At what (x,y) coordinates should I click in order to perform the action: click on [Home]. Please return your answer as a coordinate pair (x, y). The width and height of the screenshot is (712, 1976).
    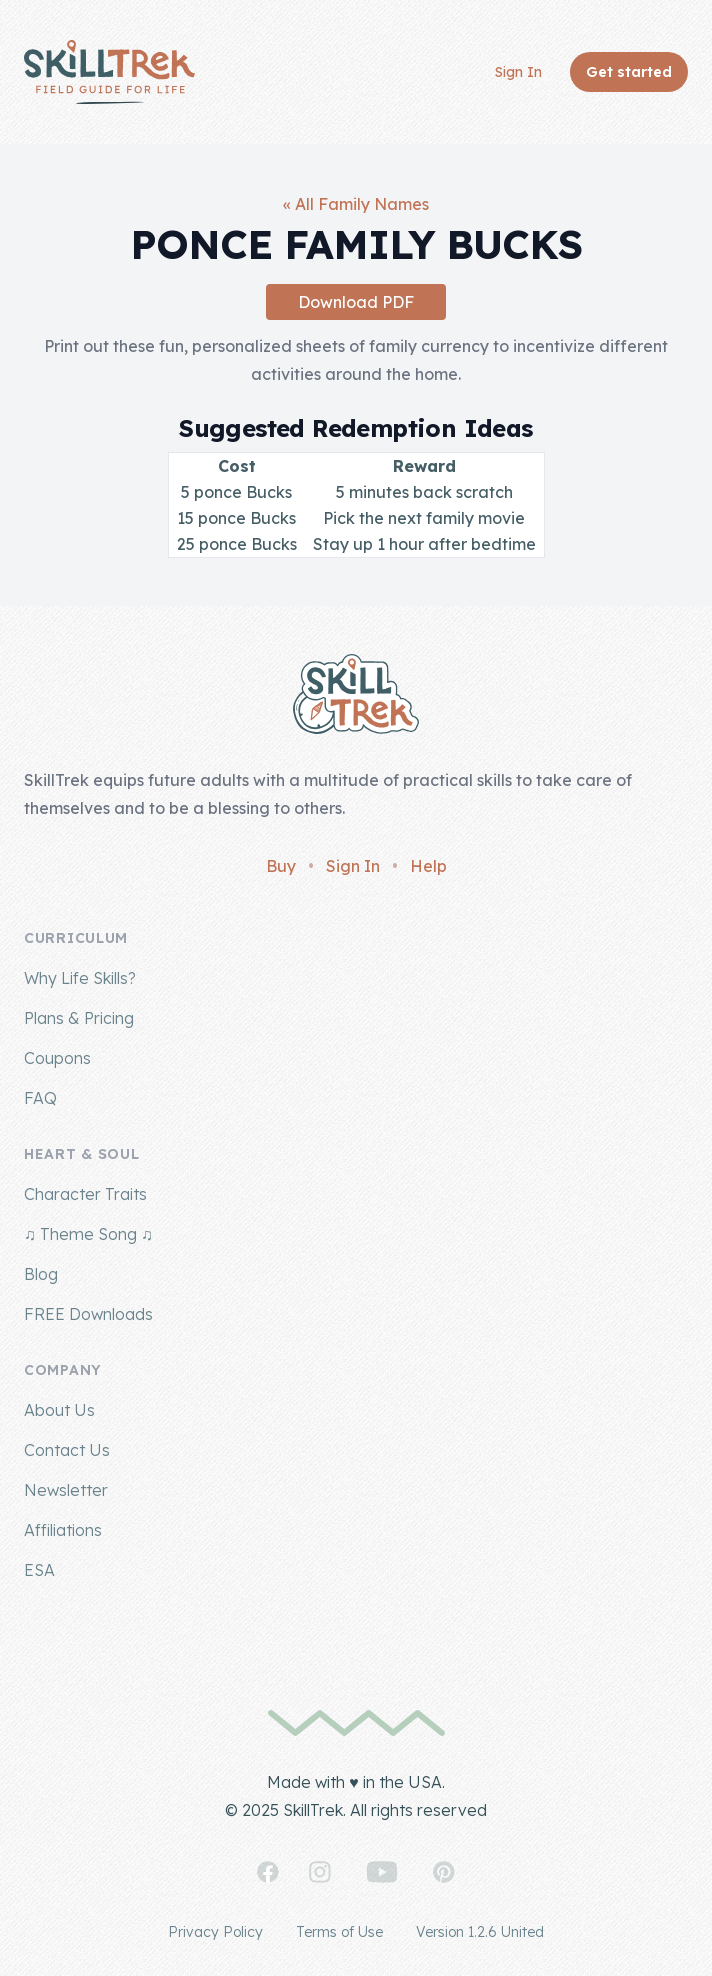
    Looking at the image, I should click on (109, 72).